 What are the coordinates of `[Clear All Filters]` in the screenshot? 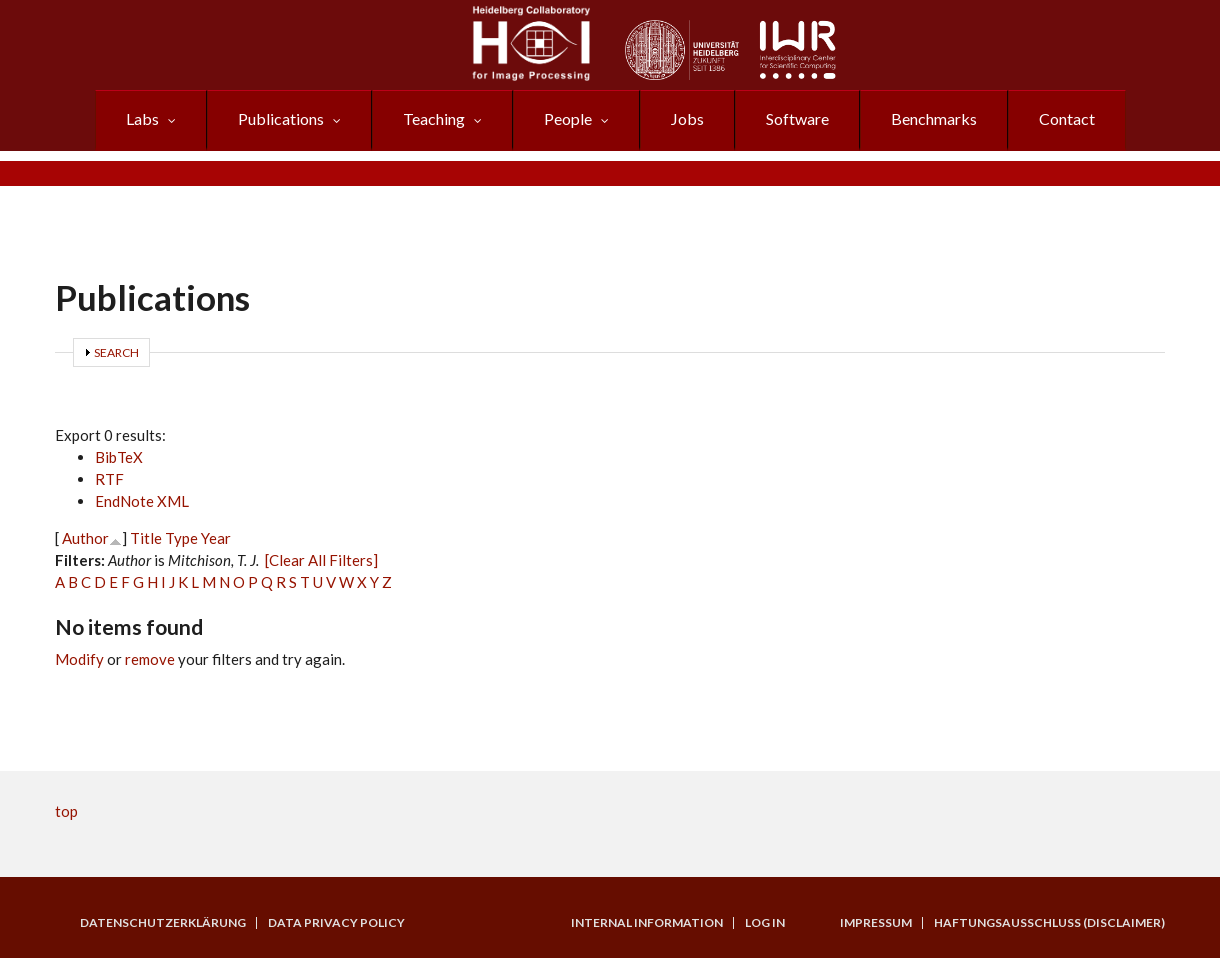 It's located at (321, 560).